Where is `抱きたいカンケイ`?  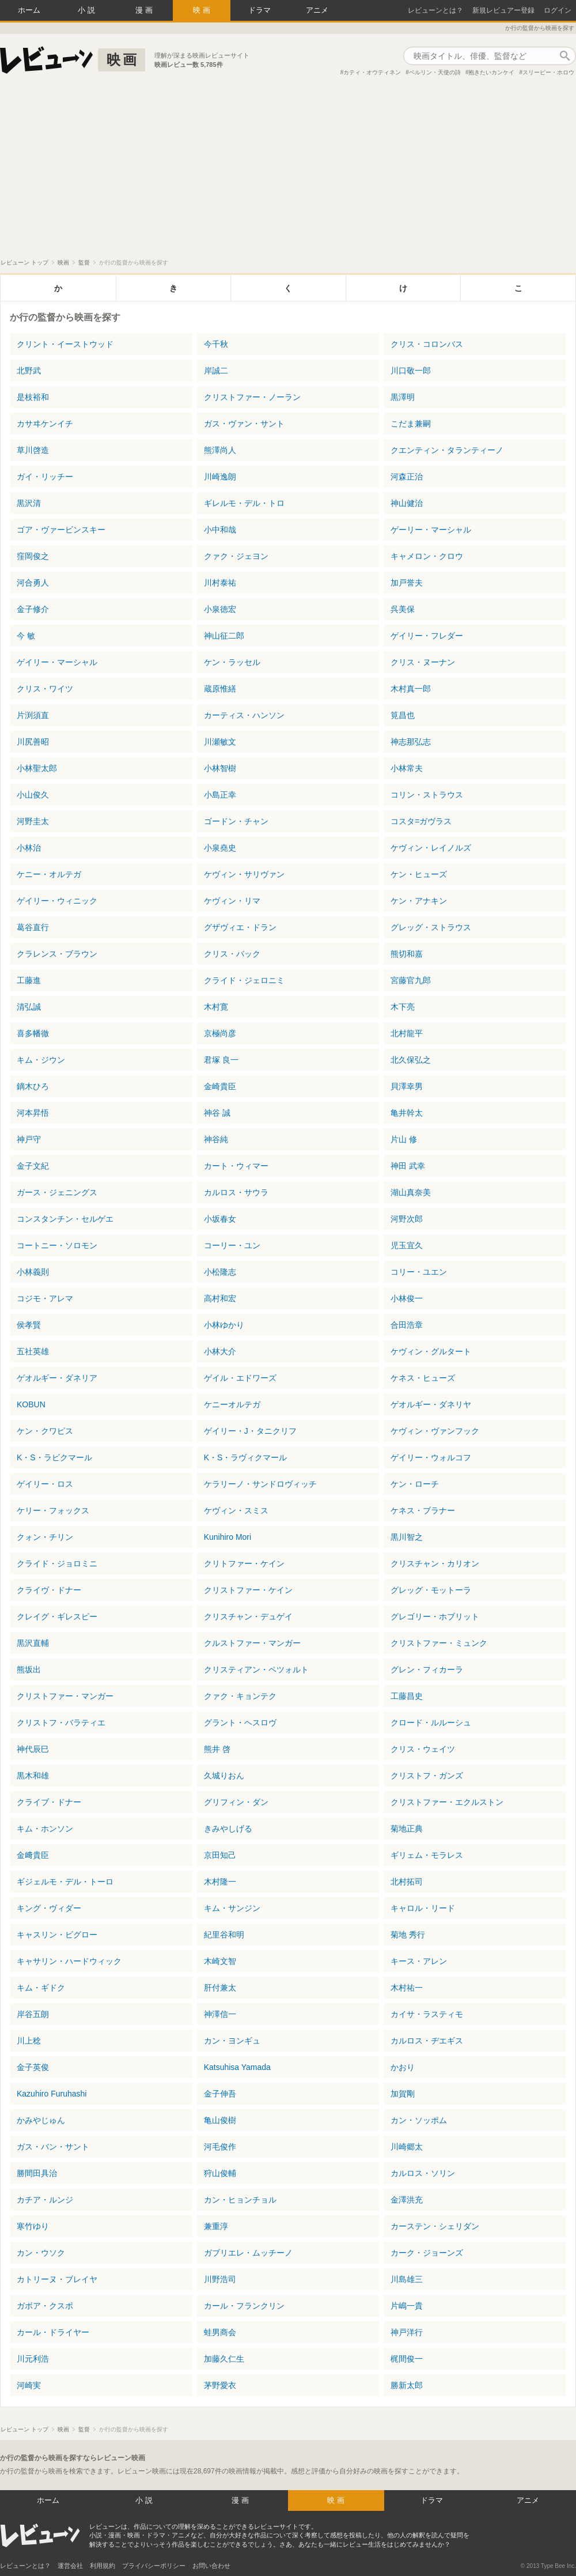 抱きたいカンケイ is located at coordinates (491, 72).